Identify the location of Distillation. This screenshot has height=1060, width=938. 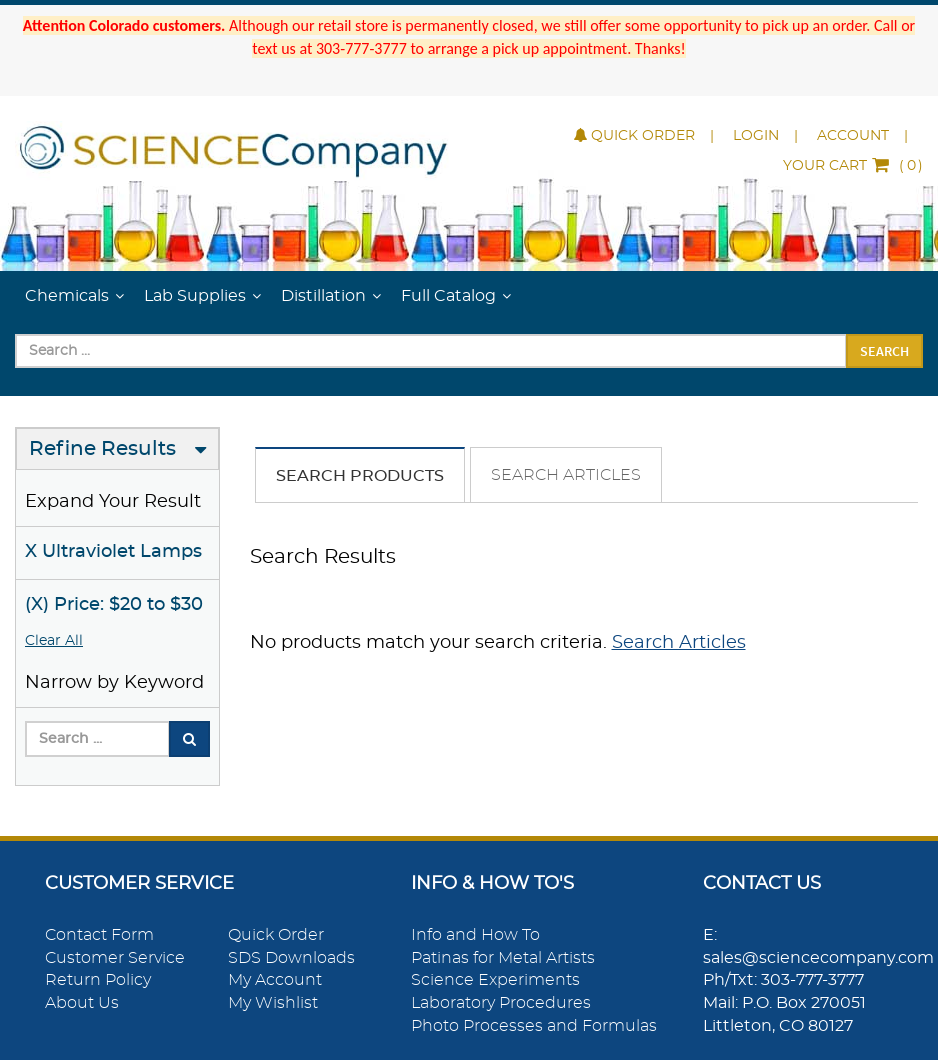
(323, 296).